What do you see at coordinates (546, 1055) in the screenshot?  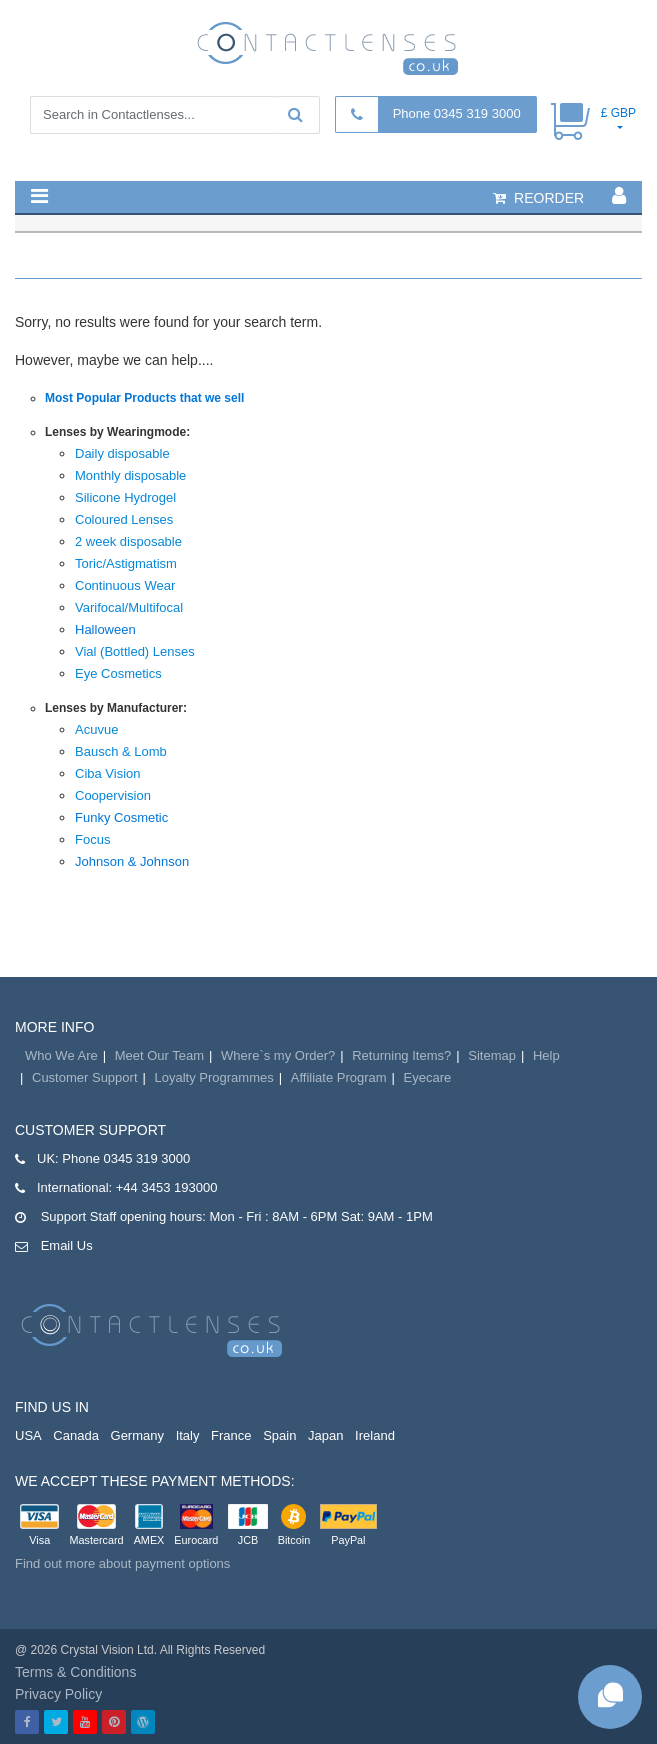 I see `Help` at bounding box center [546, 1055].